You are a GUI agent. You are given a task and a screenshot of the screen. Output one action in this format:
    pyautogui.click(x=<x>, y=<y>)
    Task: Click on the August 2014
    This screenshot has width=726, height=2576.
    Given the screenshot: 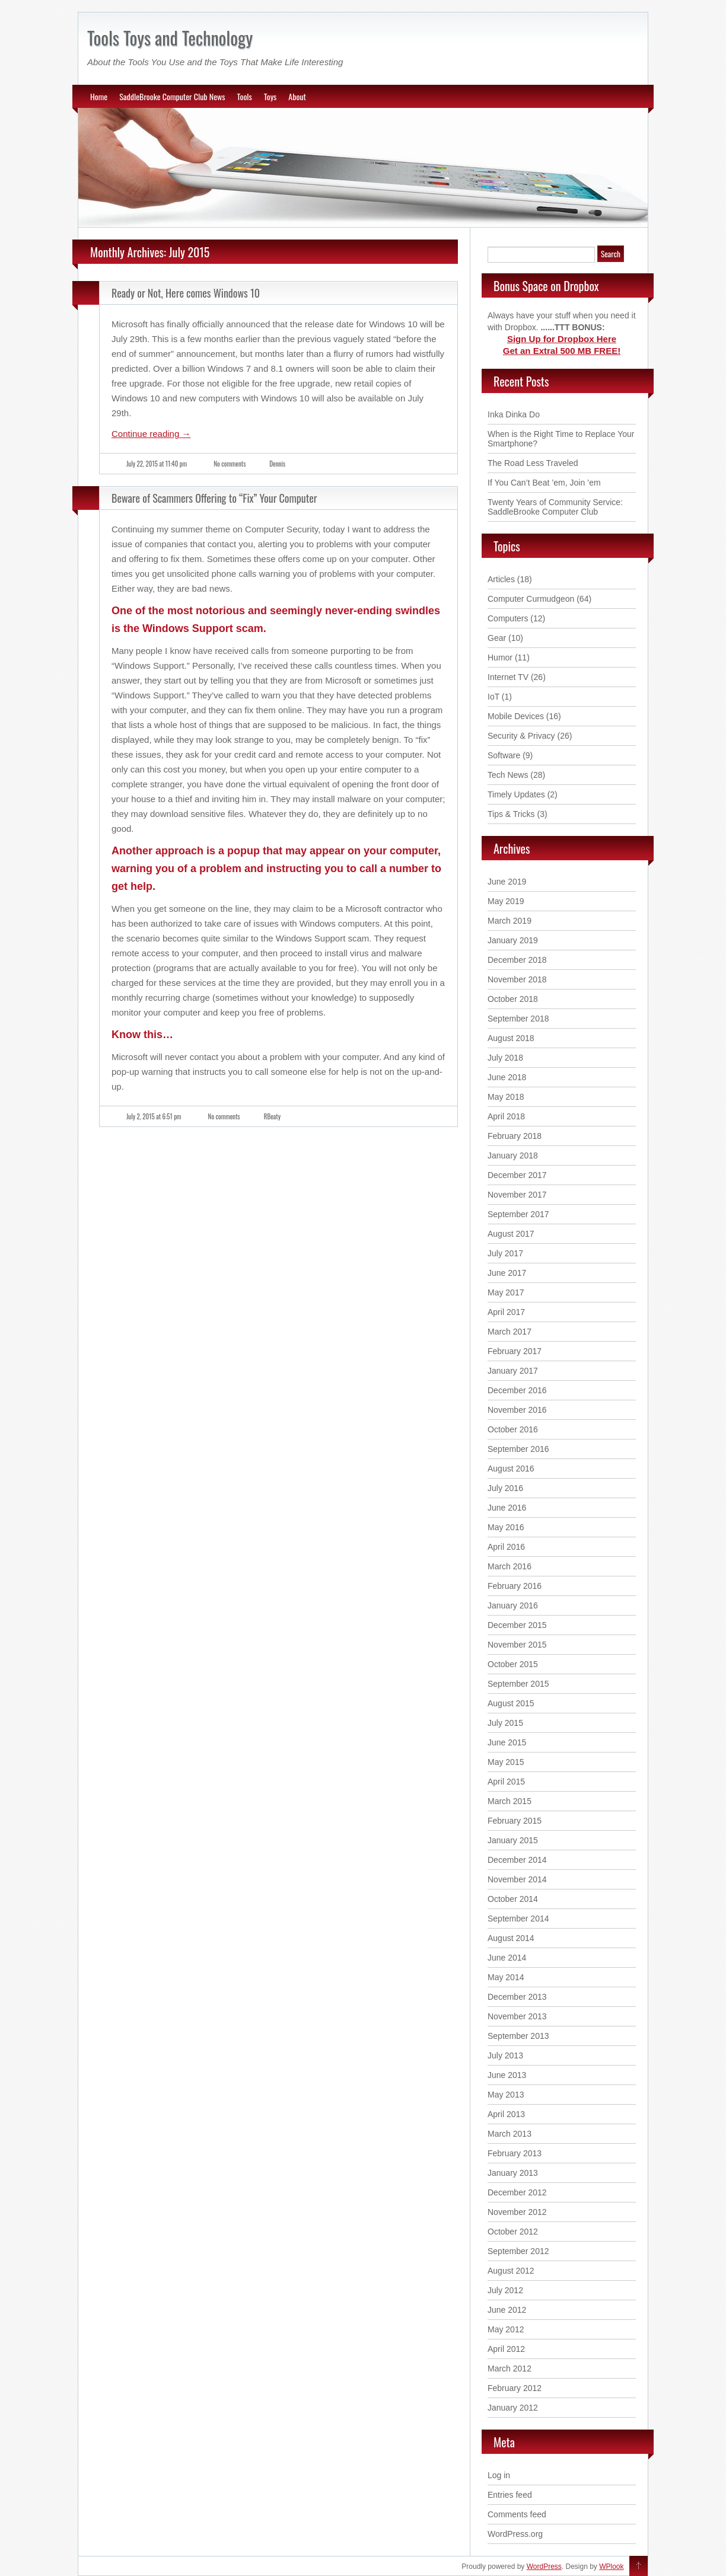 What is the action you would take?
    pyautogui.click(x=511, y=1938)
    